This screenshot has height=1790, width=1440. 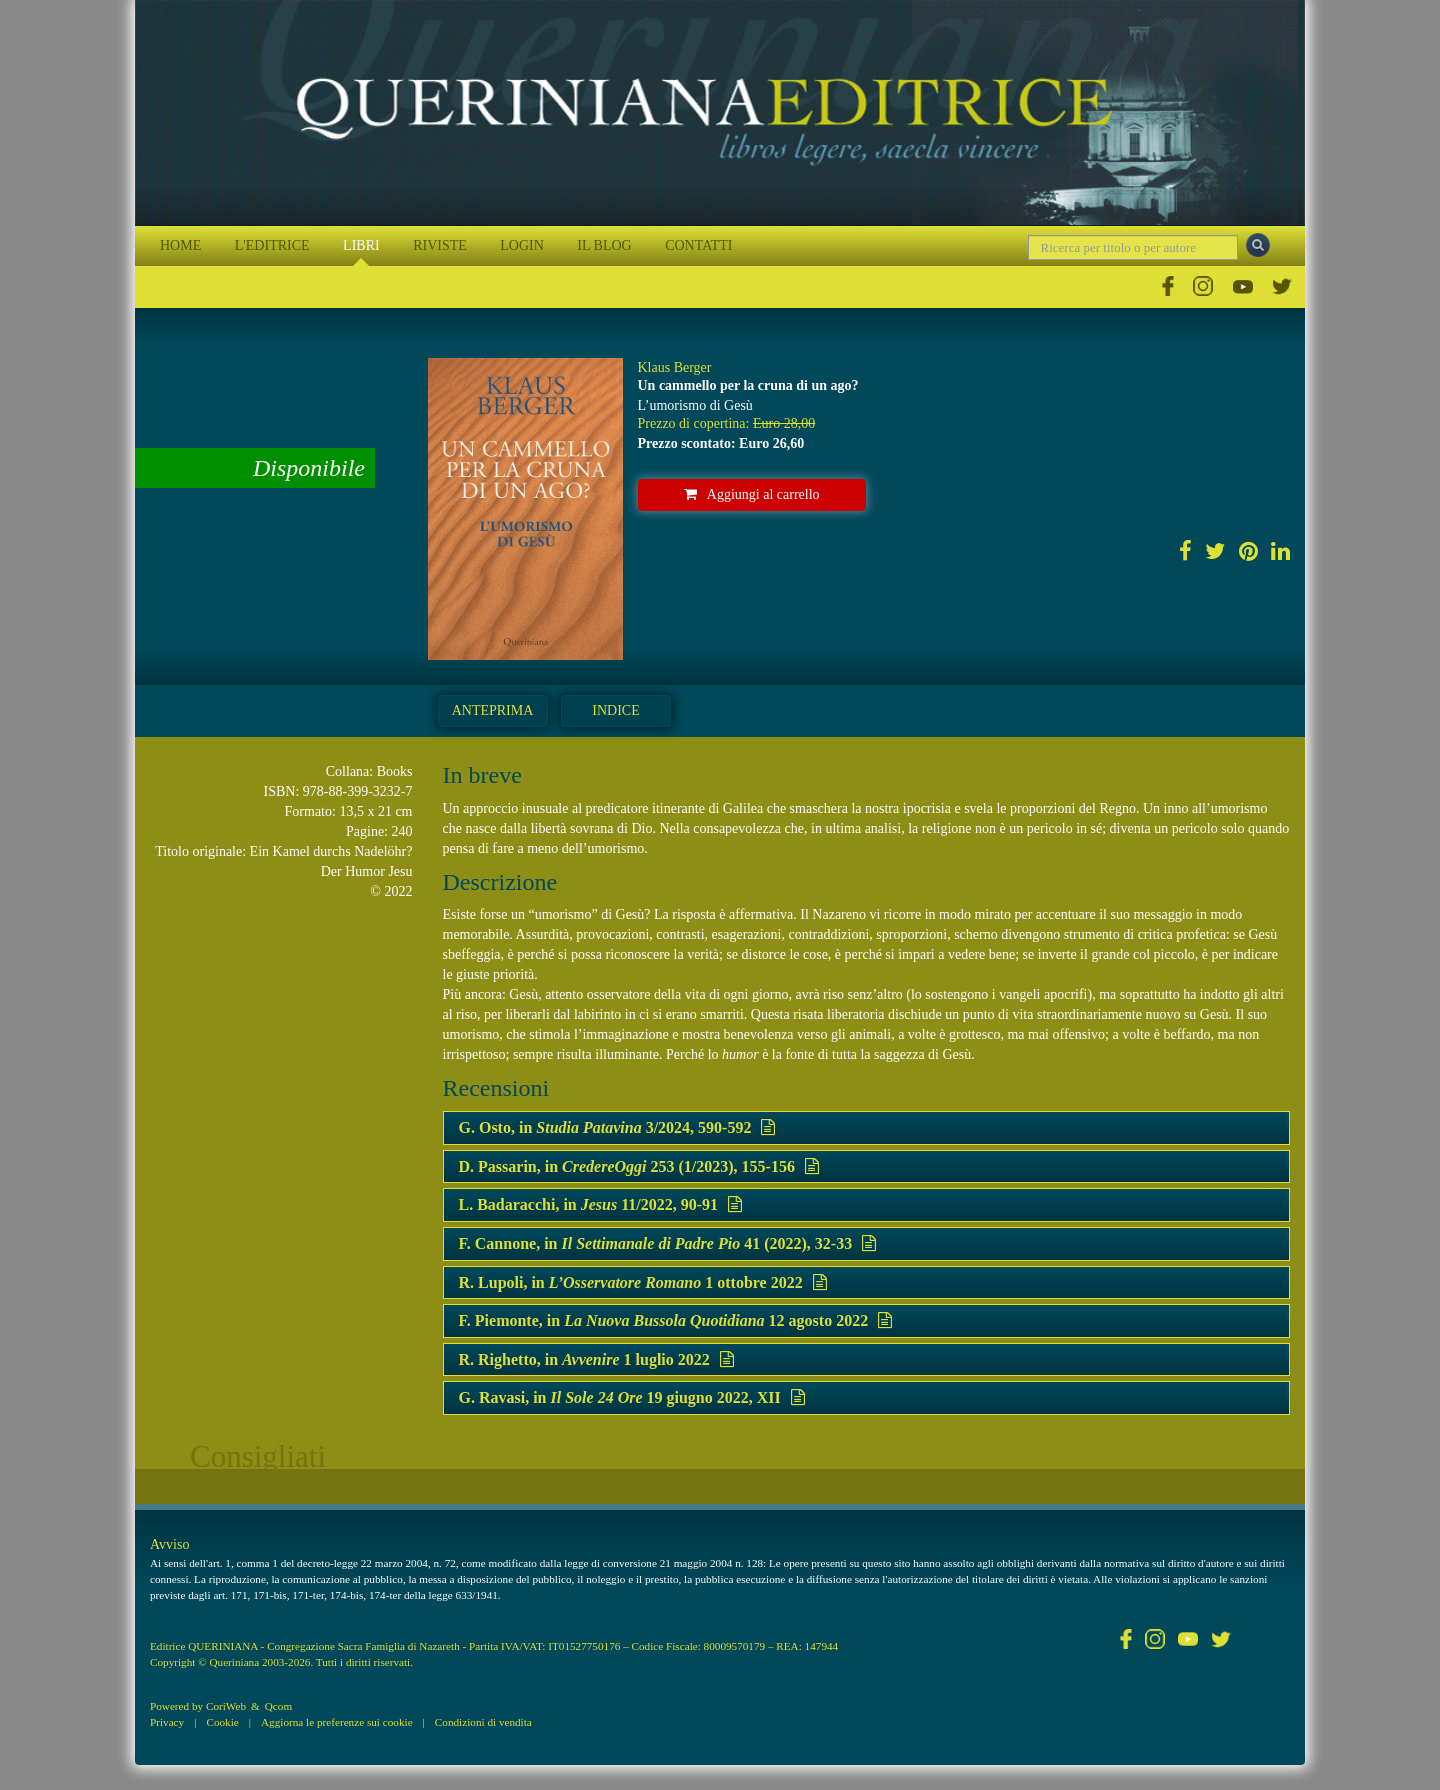 I want to click on L'EDITRICE, so click(x=272, y=245).